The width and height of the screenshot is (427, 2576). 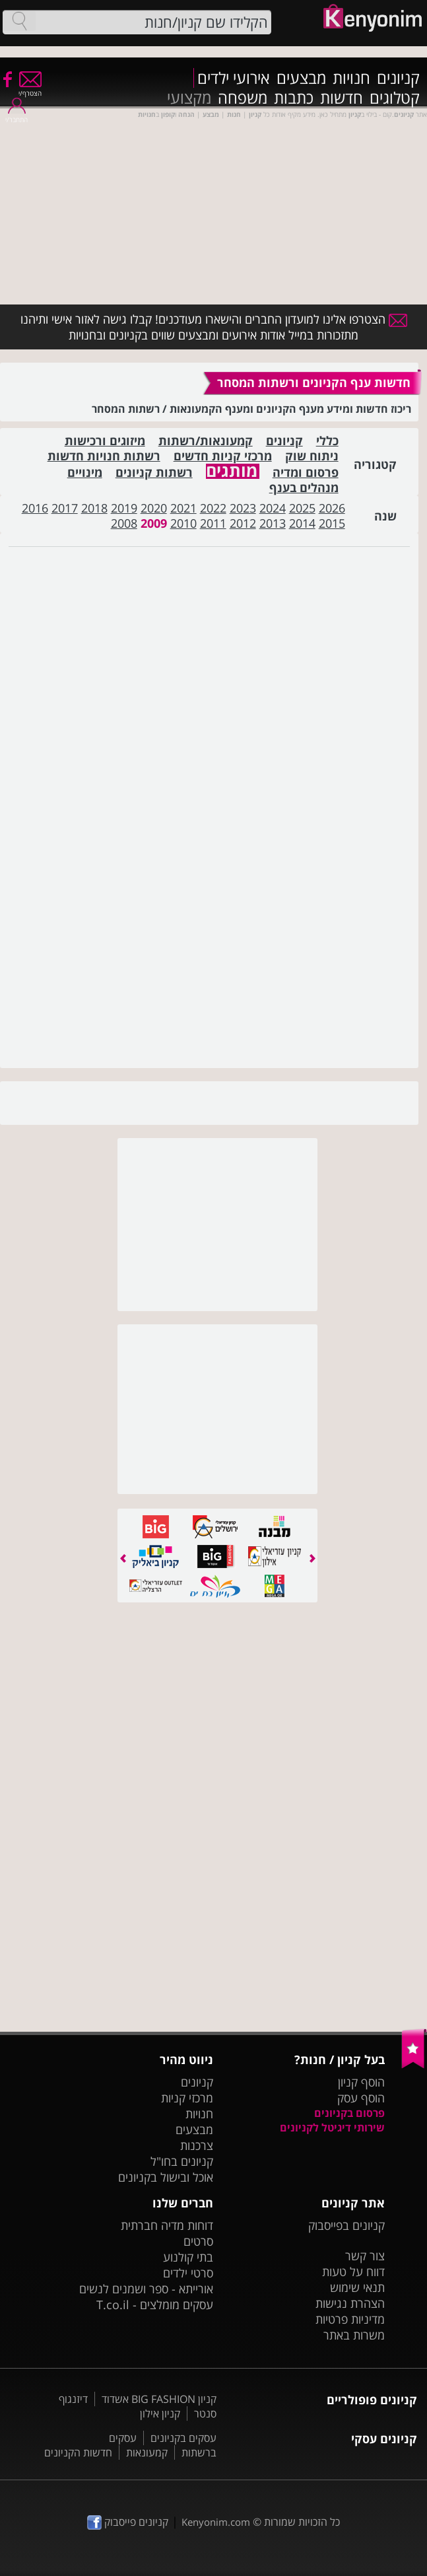 I want to click on הצהרת נגישות, so click(x=350, y=2303).